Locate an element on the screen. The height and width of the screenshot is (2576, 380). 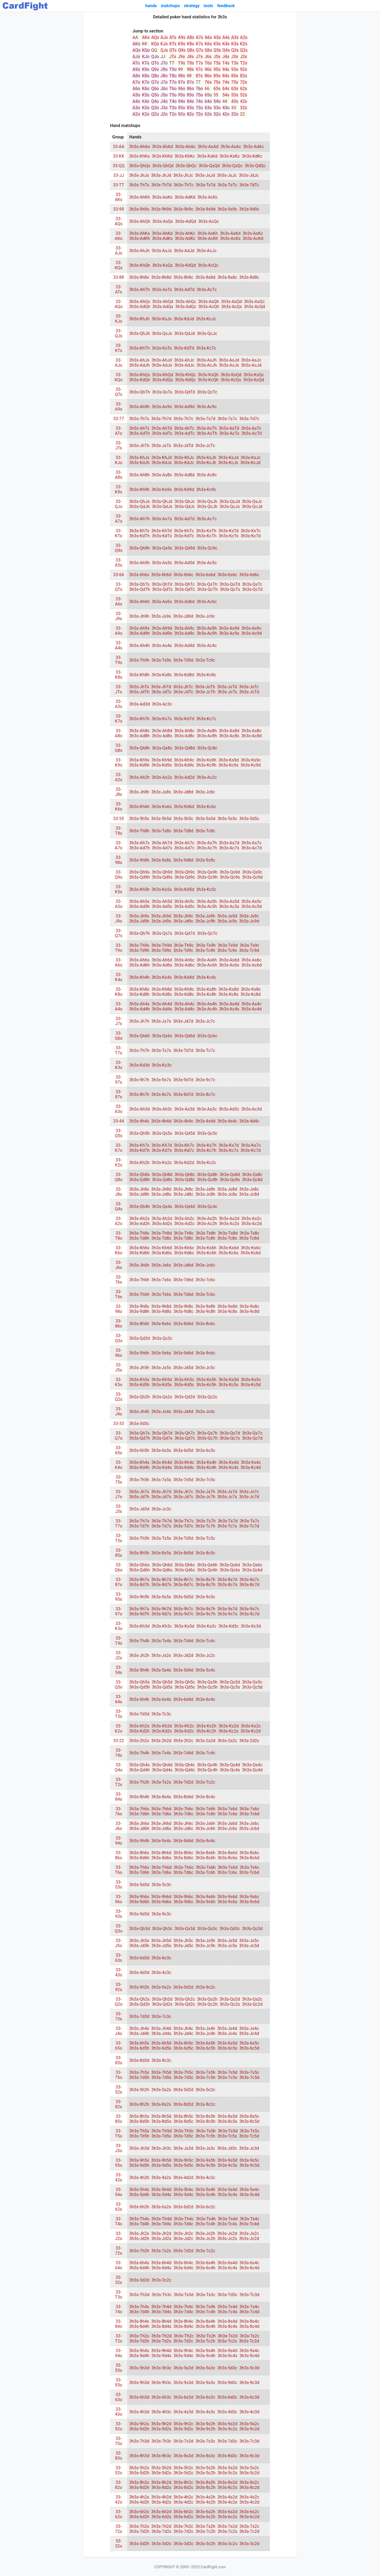
3h3s-6c4h is located at coordinates (206, 2267).